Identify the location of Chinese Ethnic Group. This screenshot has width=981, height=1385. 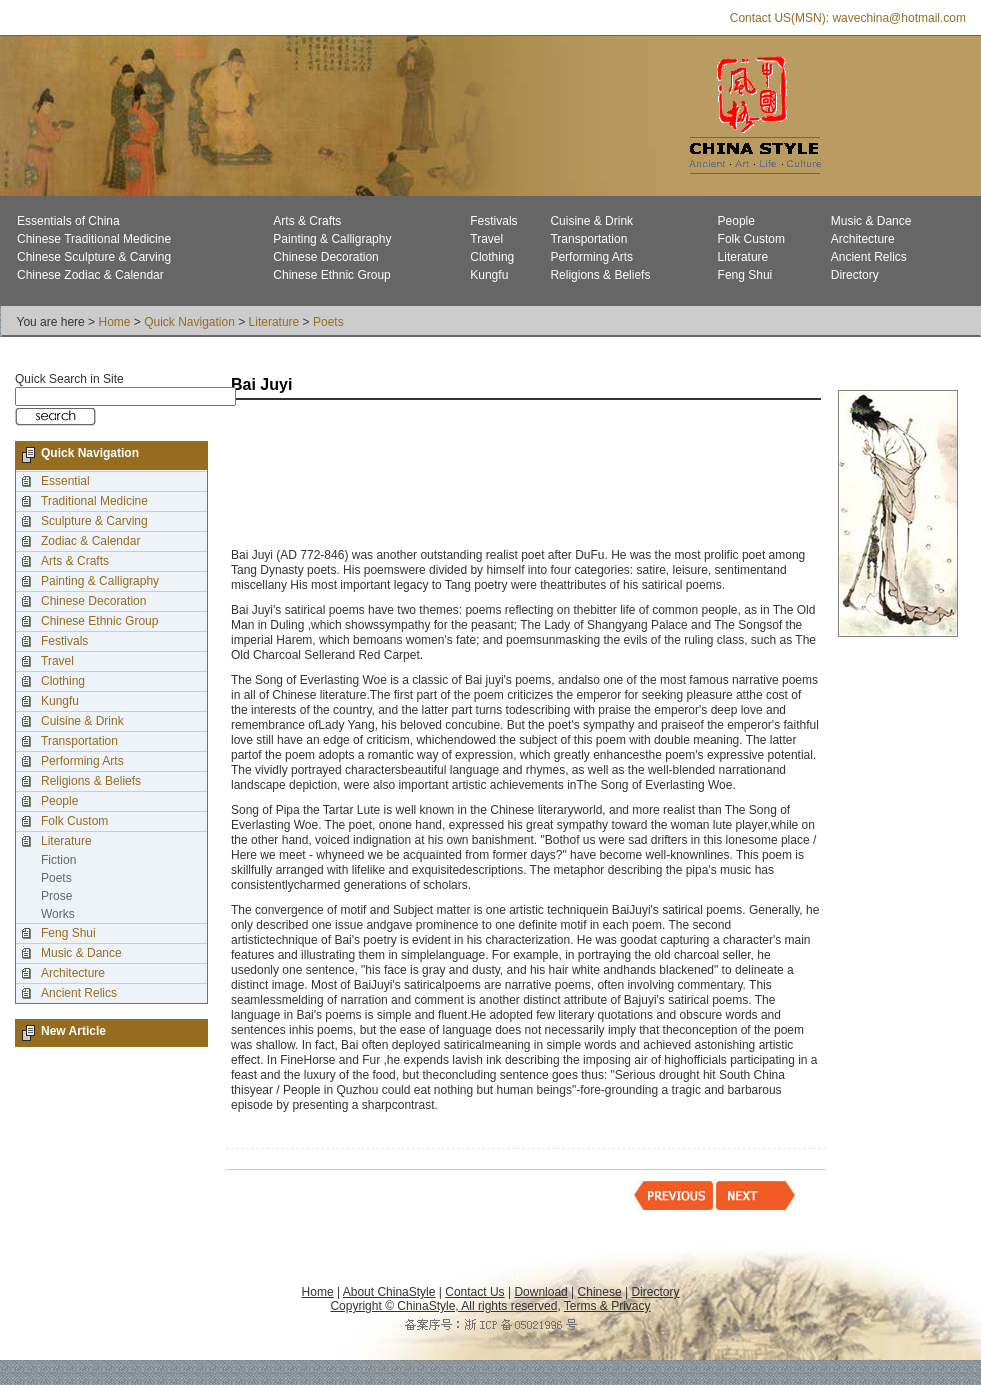
(331, 275).